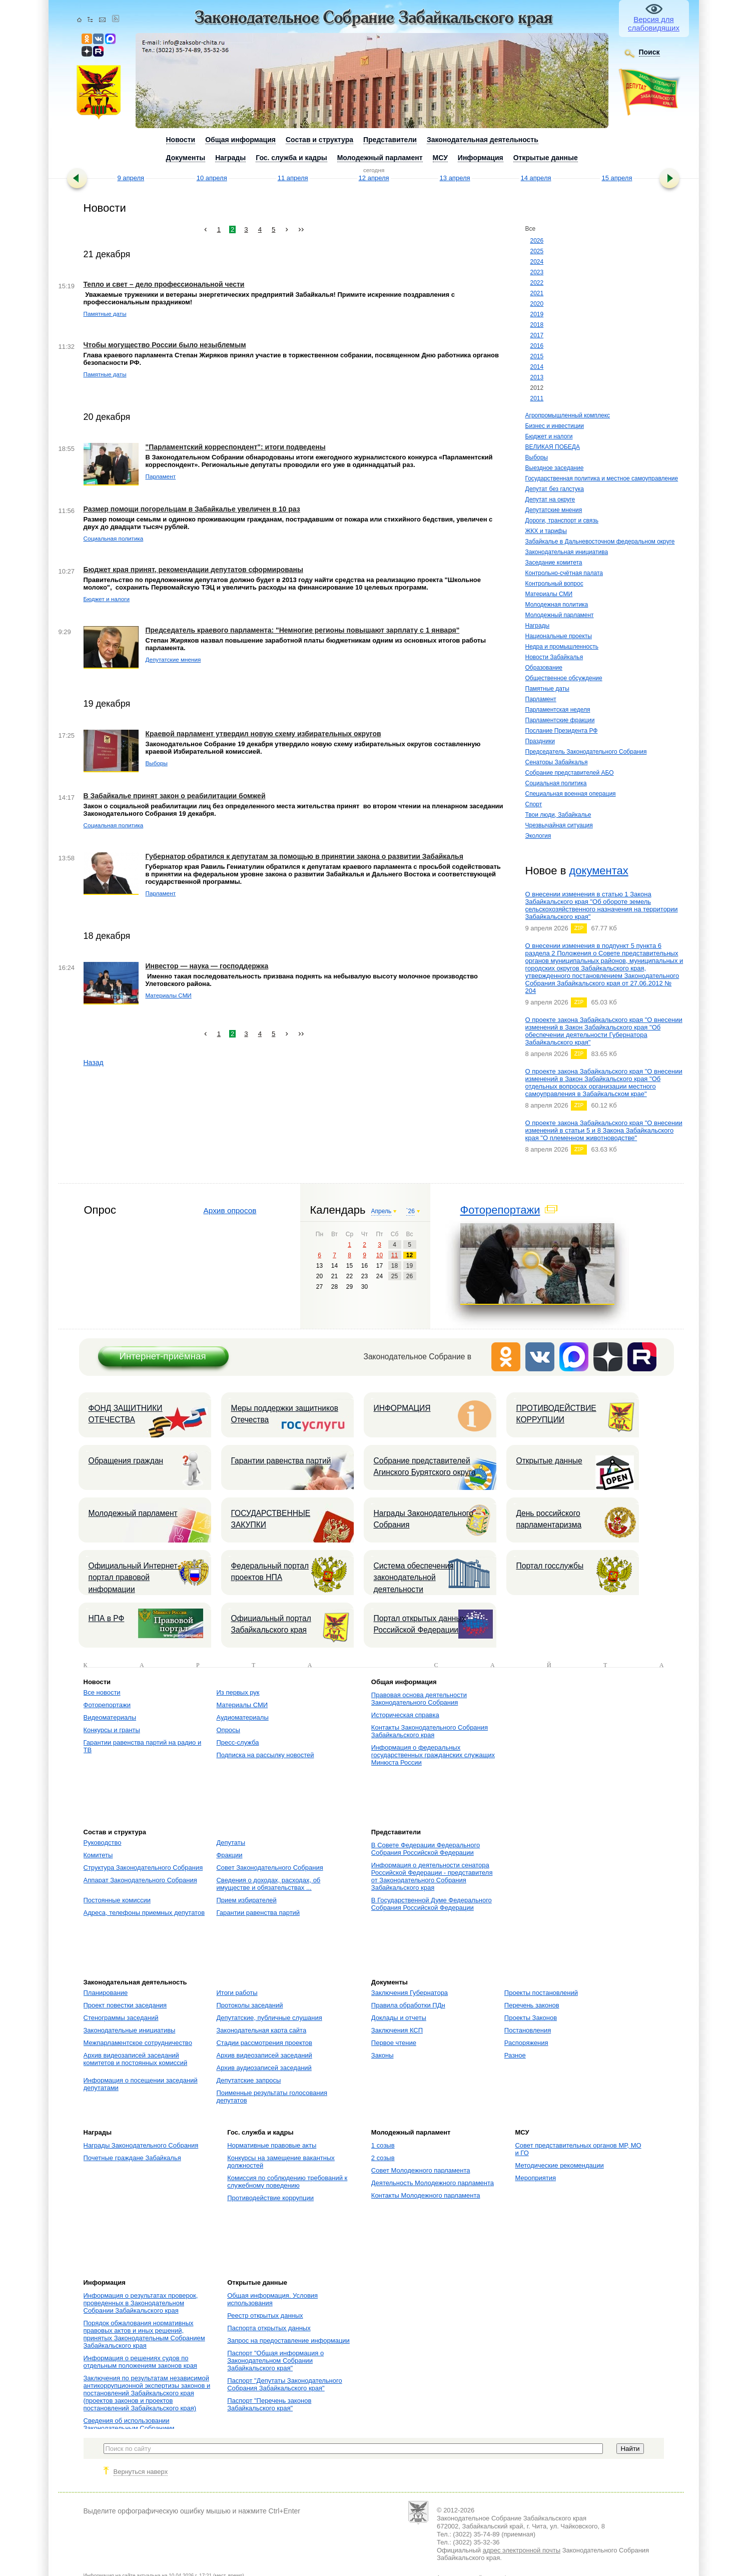  Describe the element at coordinates (125, 2005) in the screenshot. I see `Проект повестки заседания` at that location.